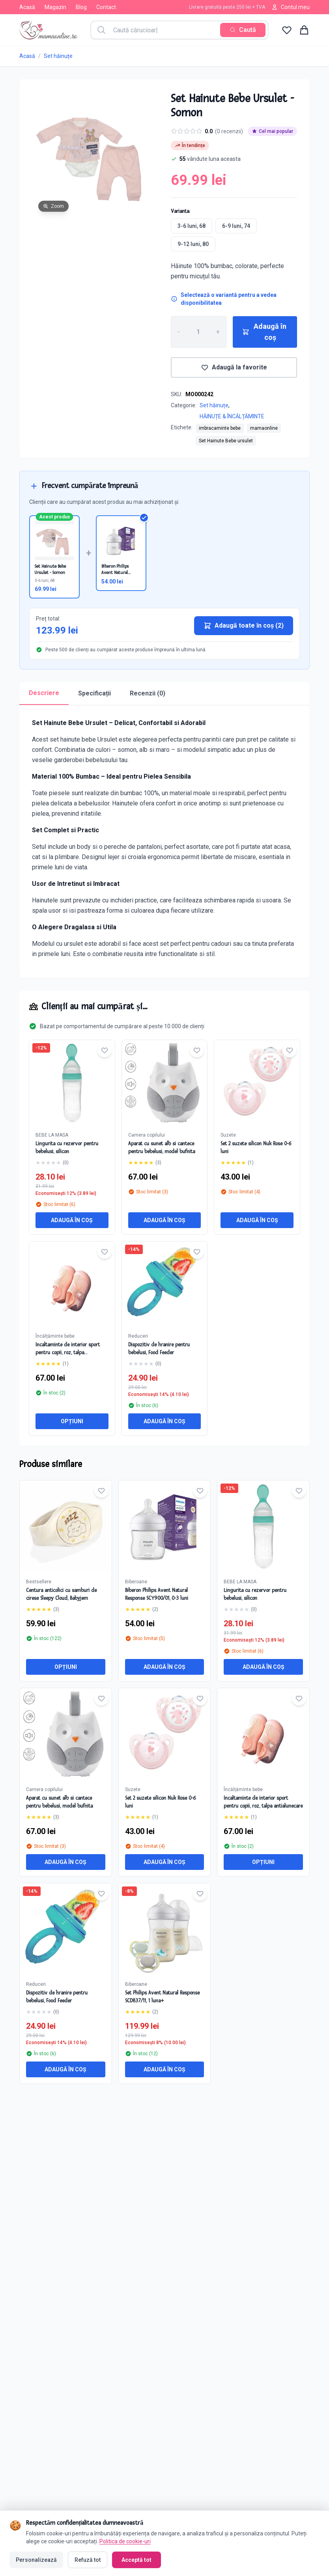 The image size is (329, 2576). I want to click on 6-9 luni, 74, so click(236, 226).